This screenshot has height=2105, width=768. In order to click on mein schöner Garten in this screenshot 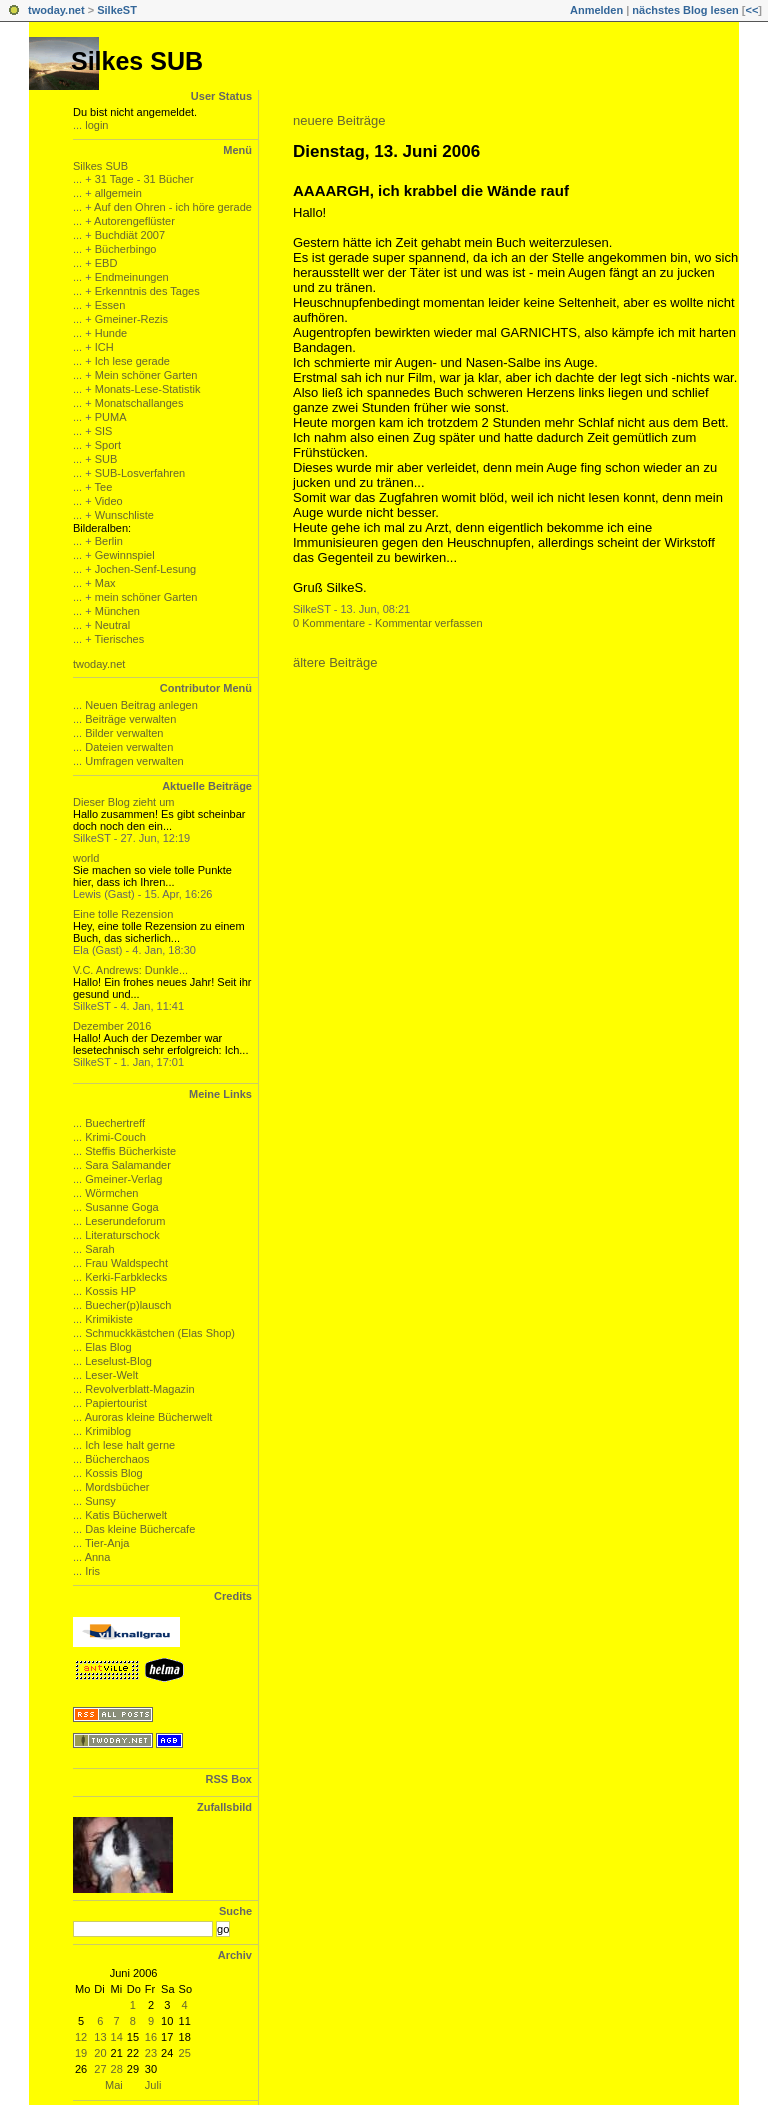, I will do `click(146, 597)`.